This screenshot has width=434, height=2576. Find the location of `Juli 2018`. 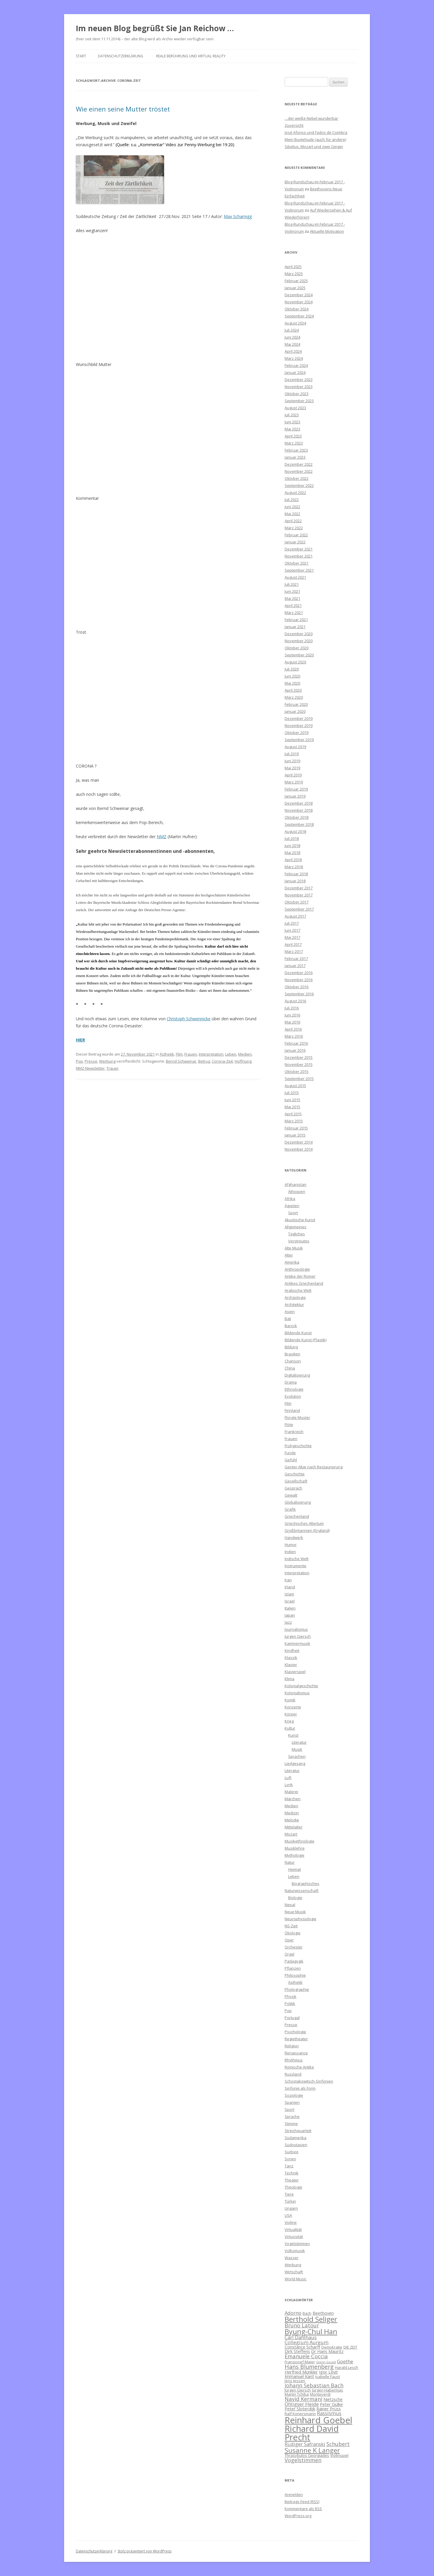

Juli 2018 is located at coordinates (292, 838).